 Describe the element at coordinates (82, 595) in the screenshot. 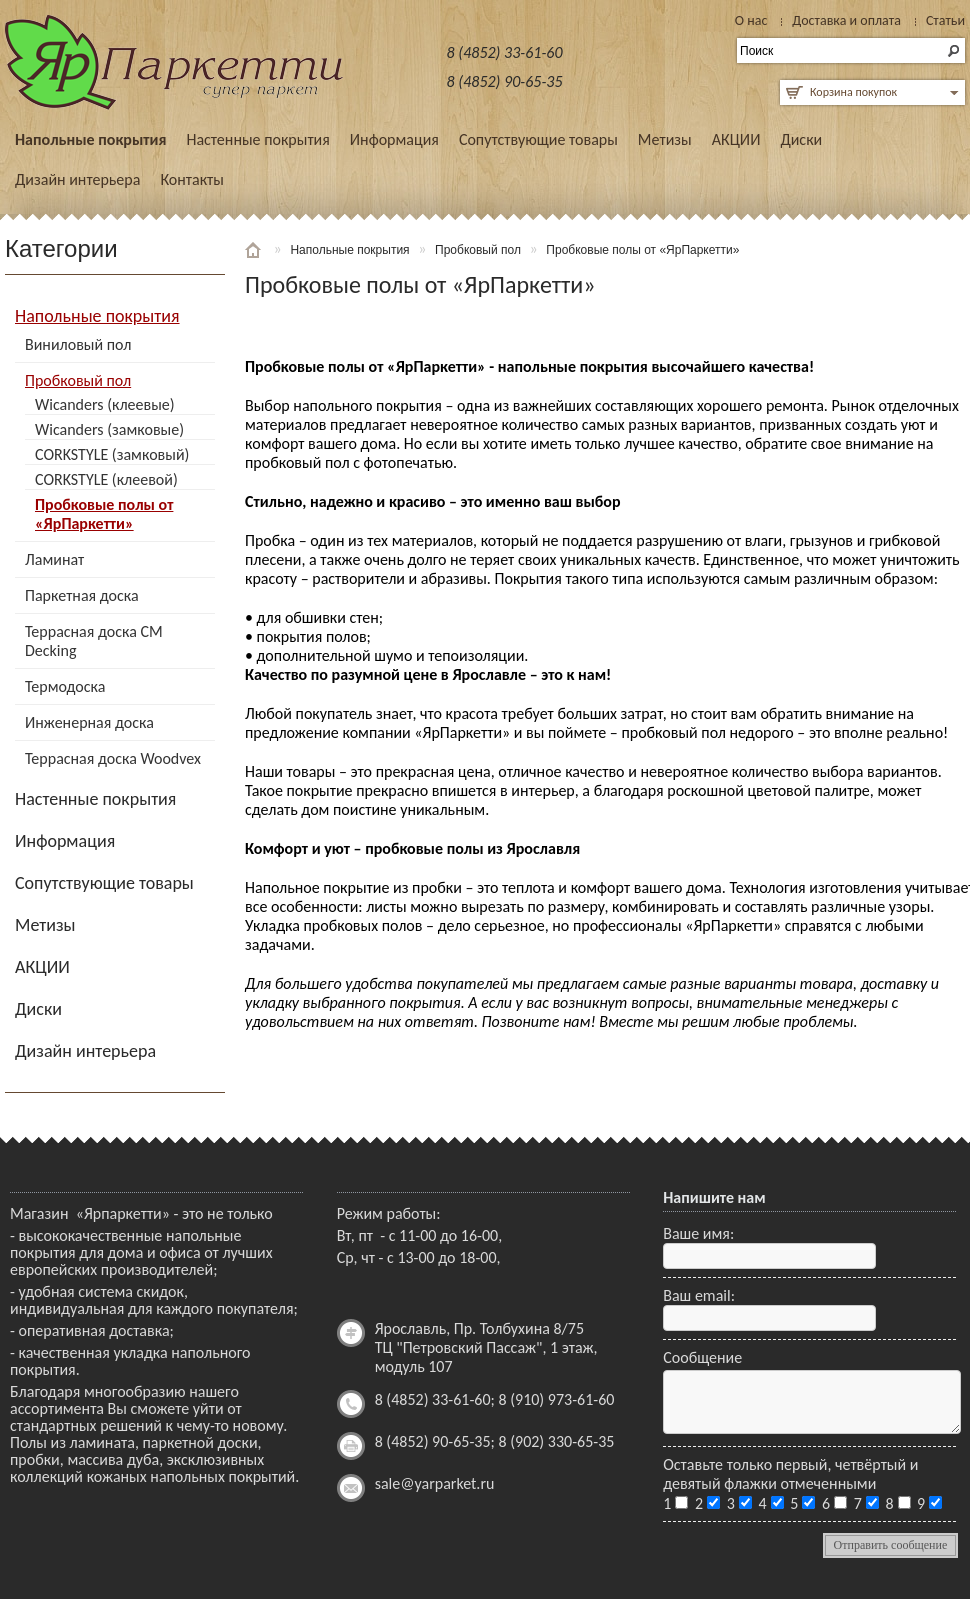

I see `Паркетная доска` at that location.